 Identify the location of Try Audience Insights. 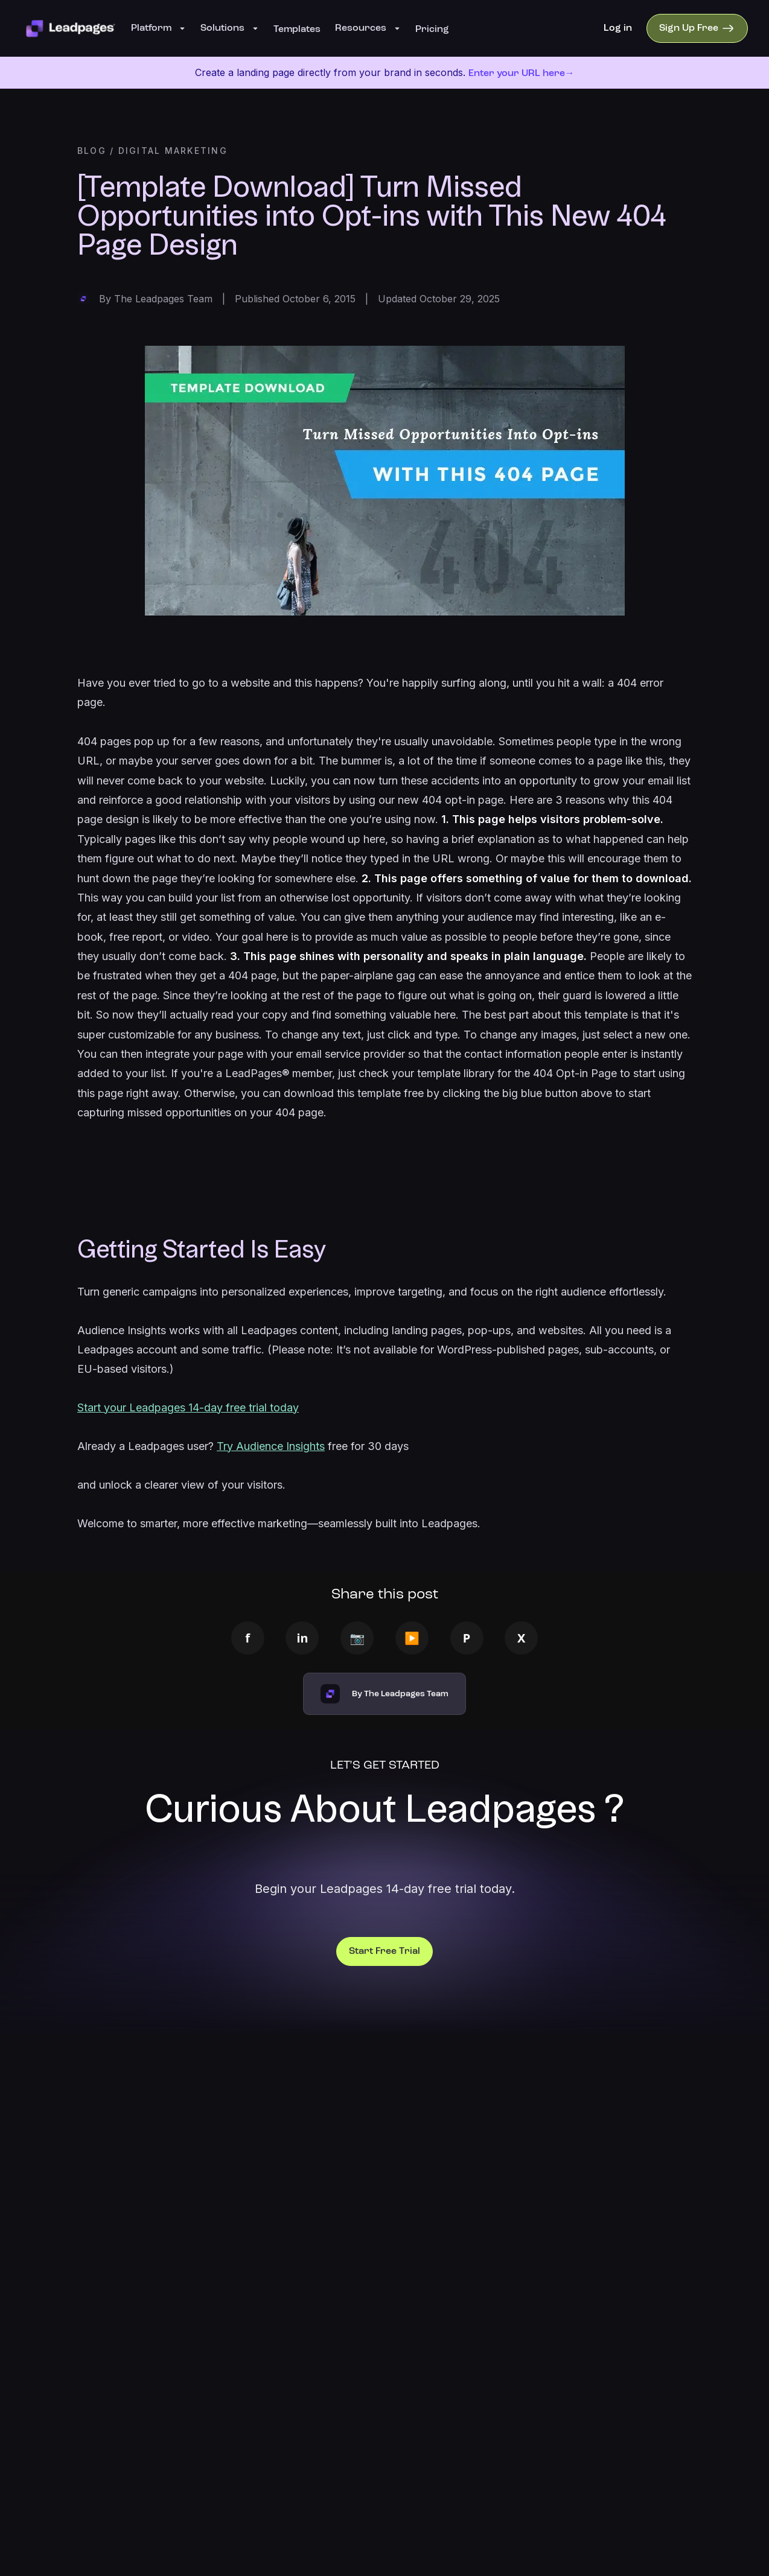
(271, 1446).